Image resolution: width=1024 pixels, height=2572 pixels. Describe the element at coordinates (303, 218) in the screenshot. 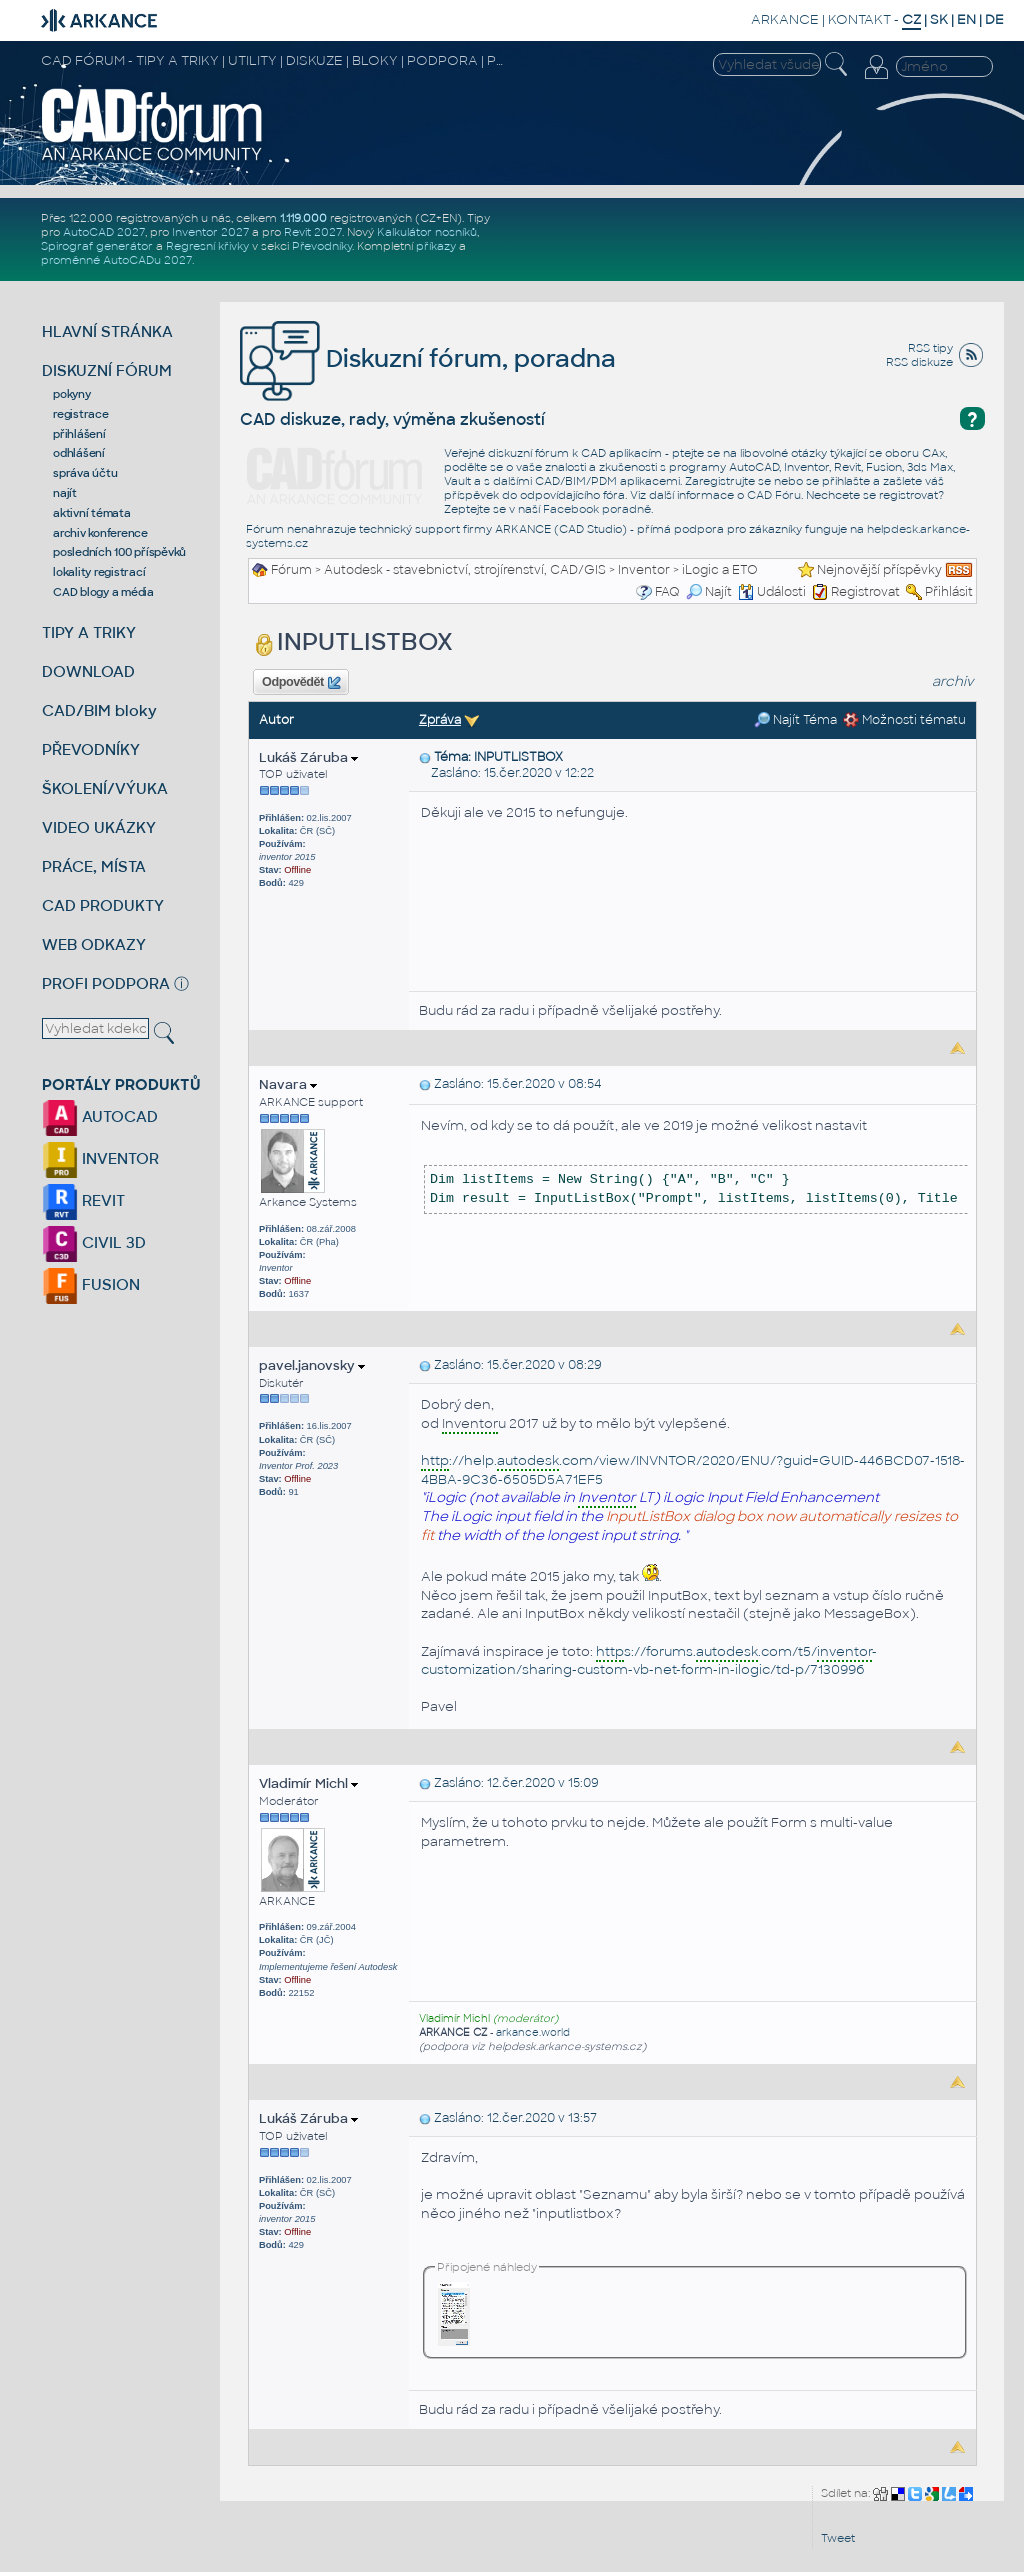

I see `1.119.000` at that location.